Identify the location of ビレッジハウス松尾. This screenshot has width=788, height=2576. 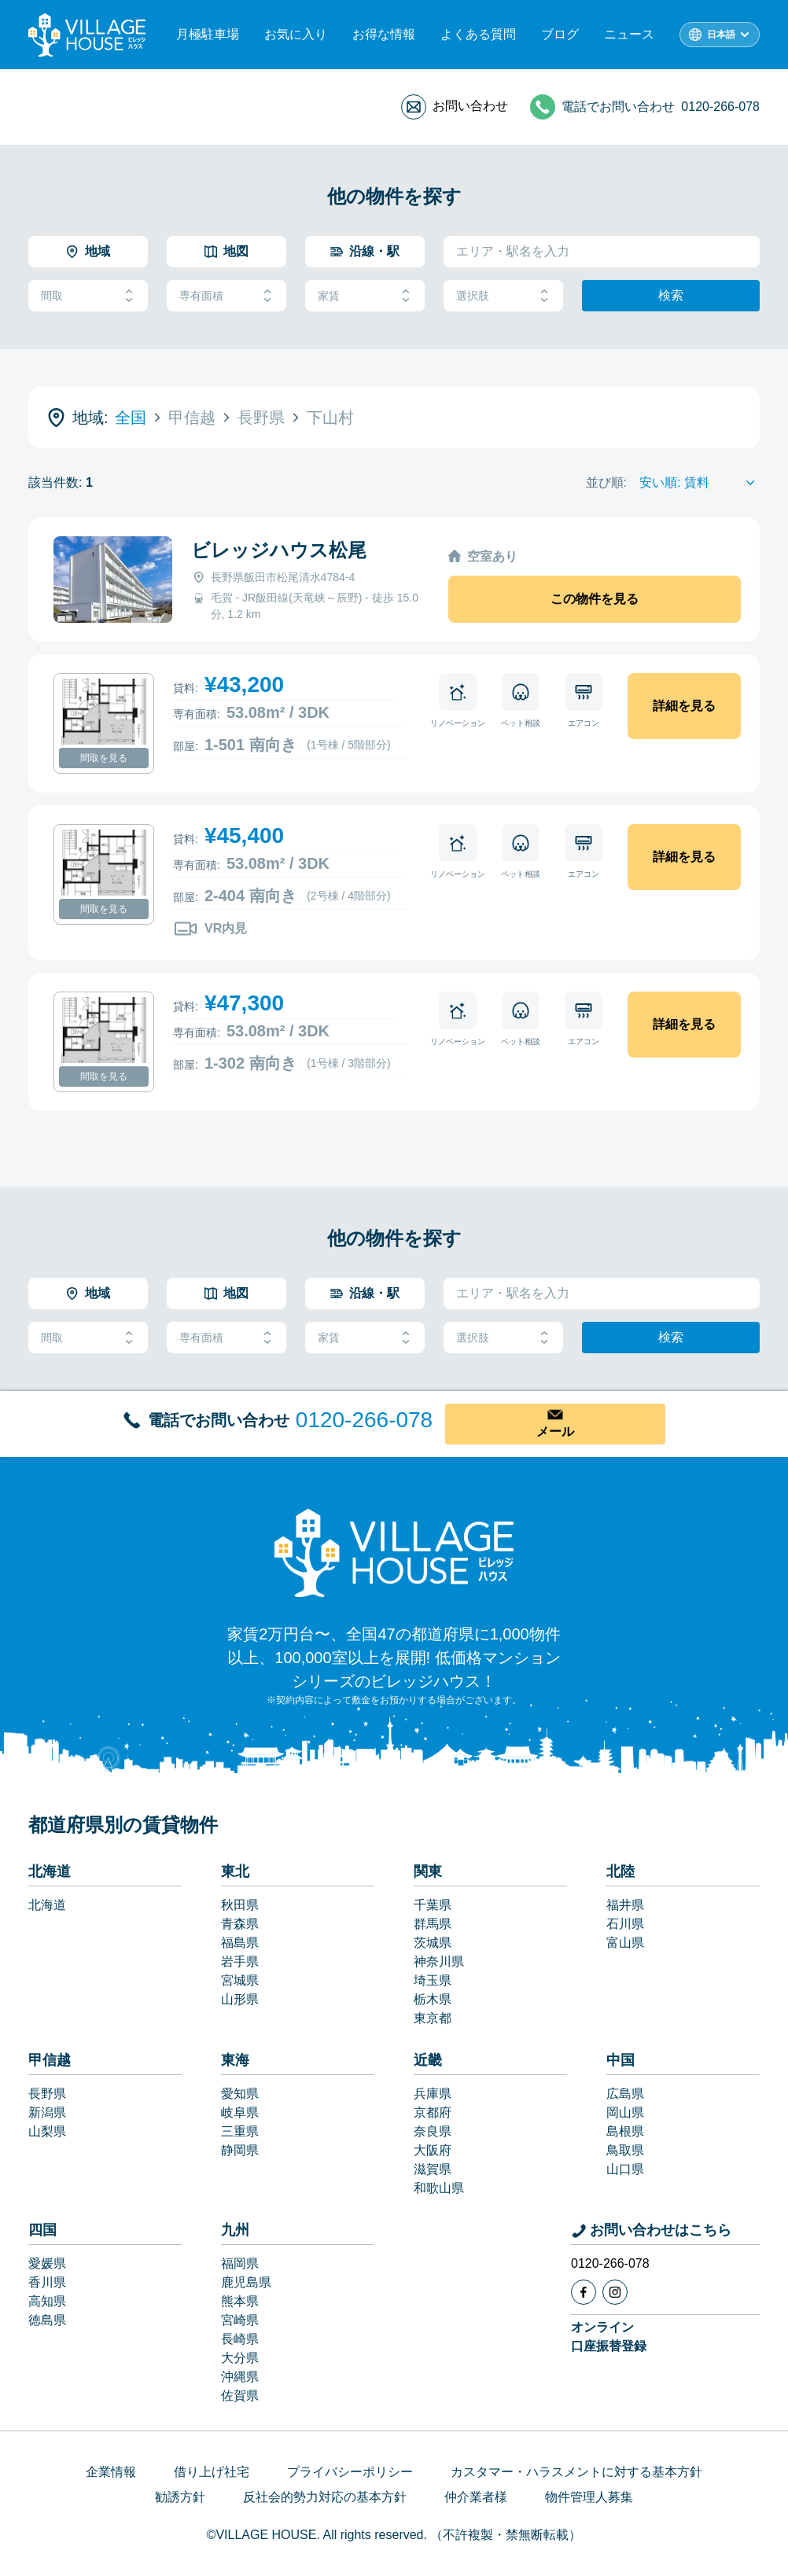
(278, 550).